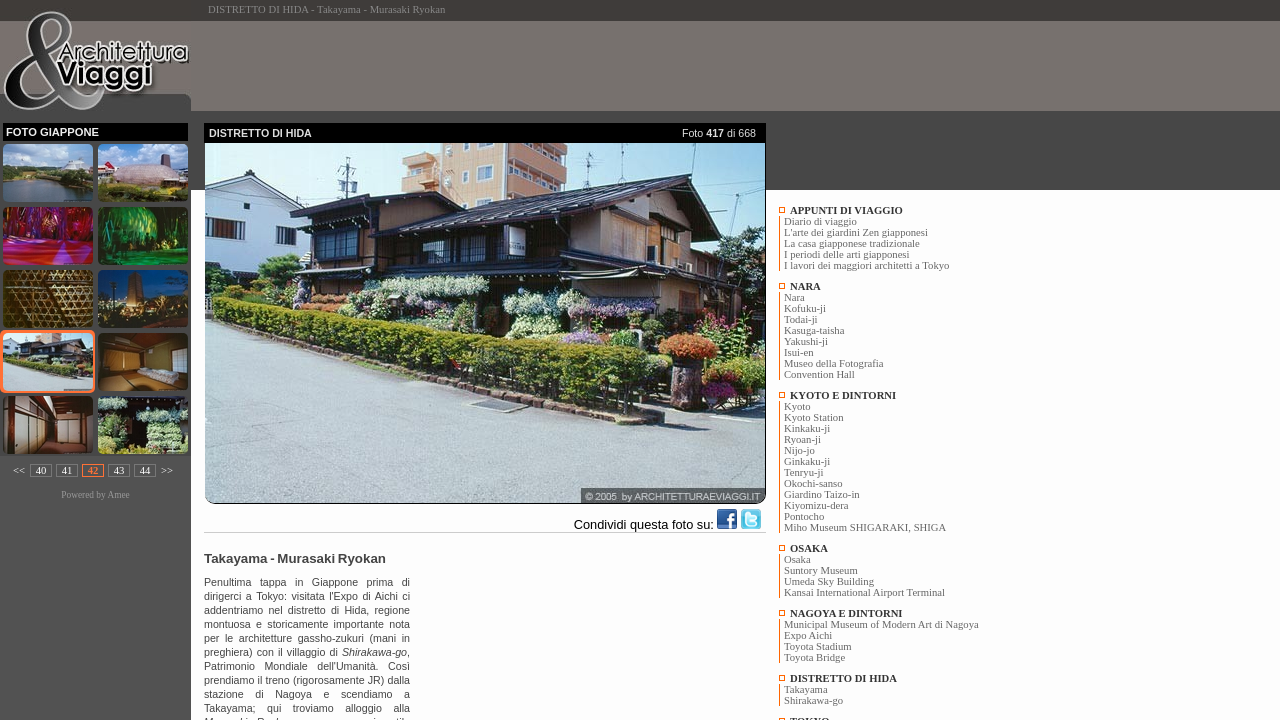 The image size is (1280, 720). What do you see at coordinates (856, 232) in the screenshot?
I see `L'arte dei giardini Zen giapponesi` at bounding box center [856, 232].